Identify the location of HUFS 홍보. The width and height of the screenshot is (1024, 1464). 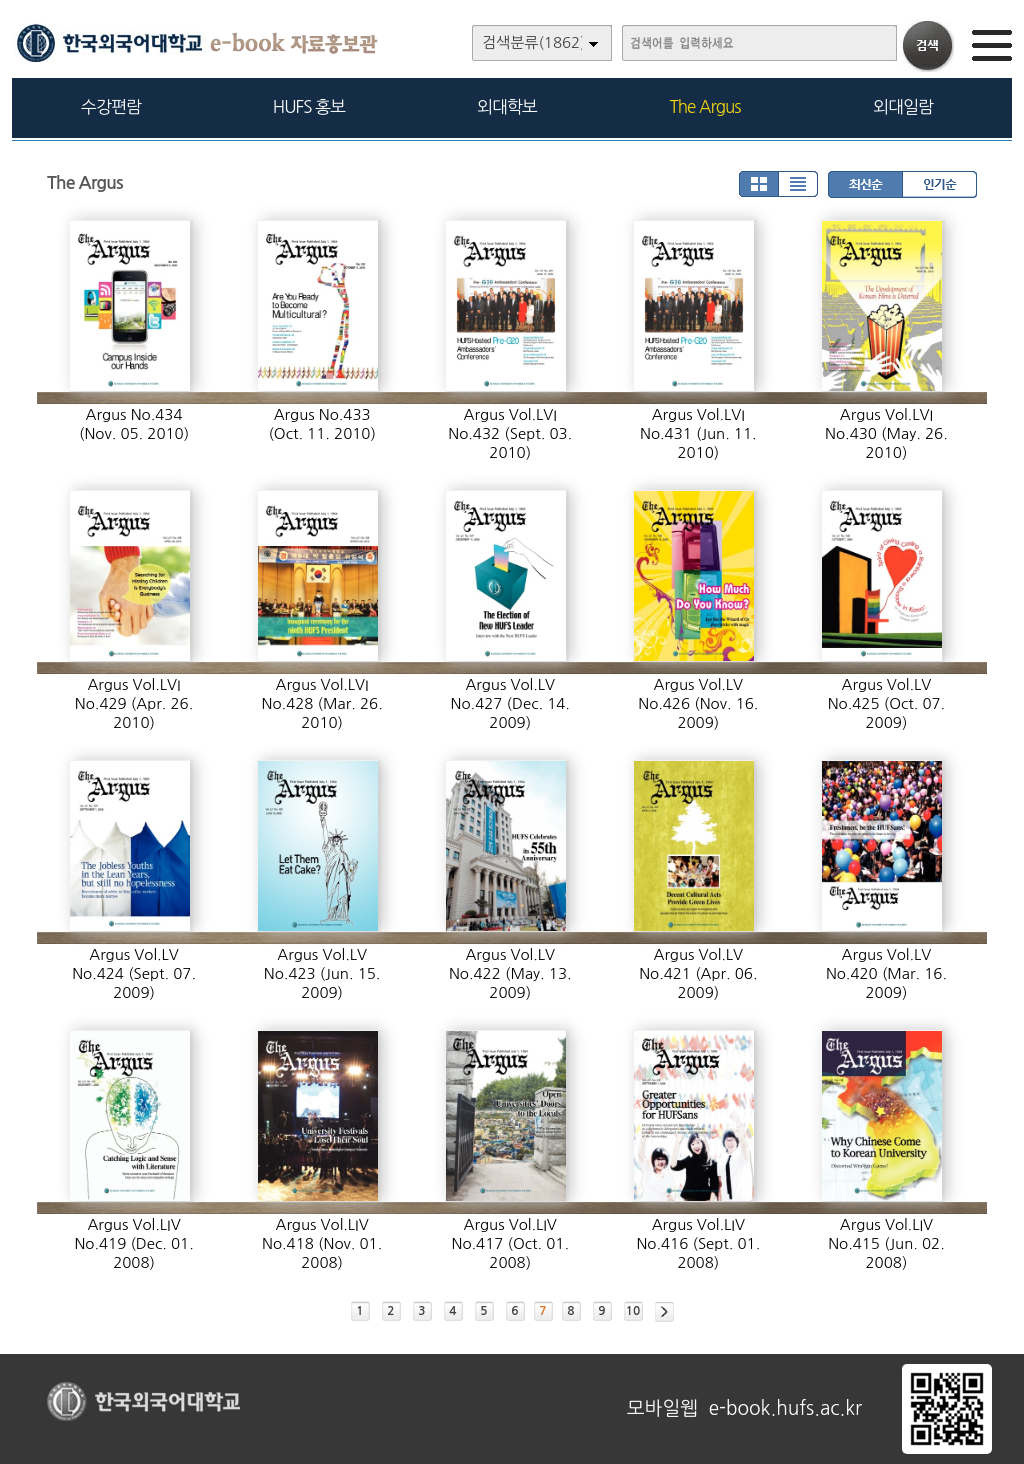
(309, 106).